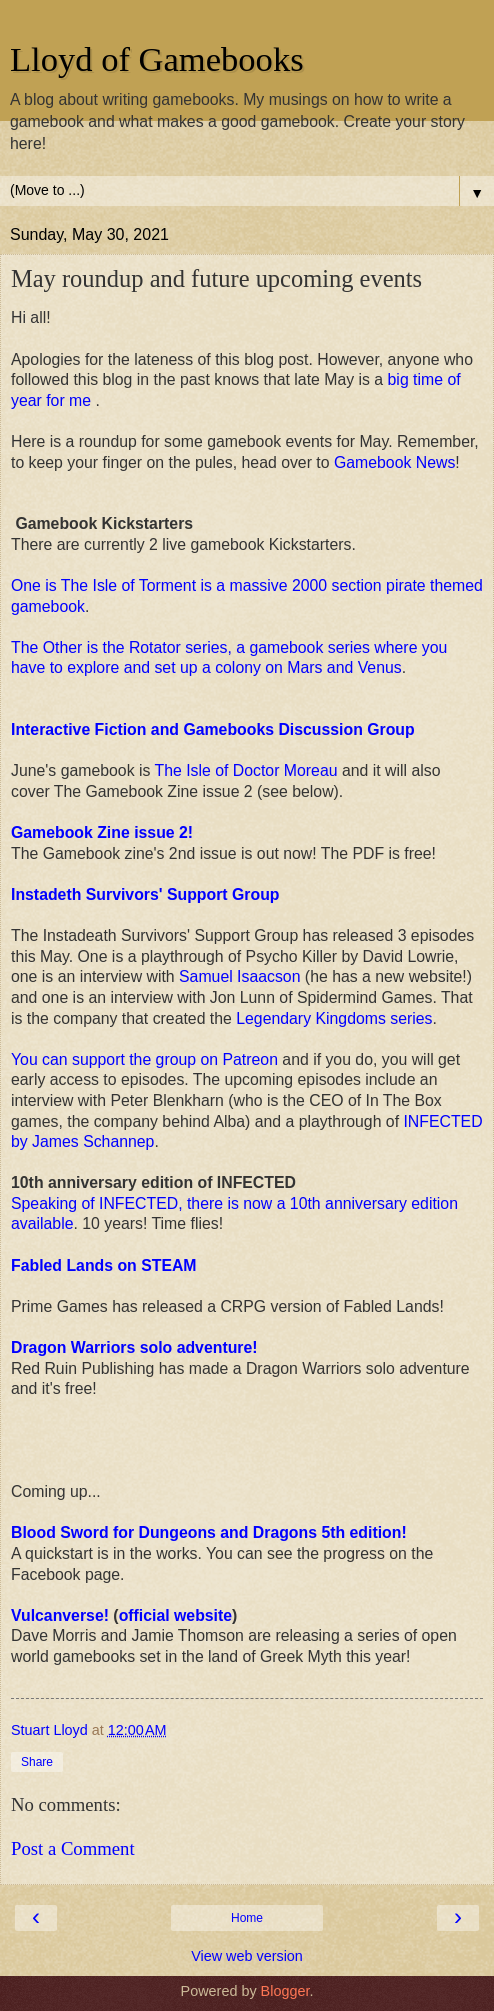 Image resolution: width=494 pixels, height=2011 pixels. I want to click on Post a Comment, so click(73, 1848).